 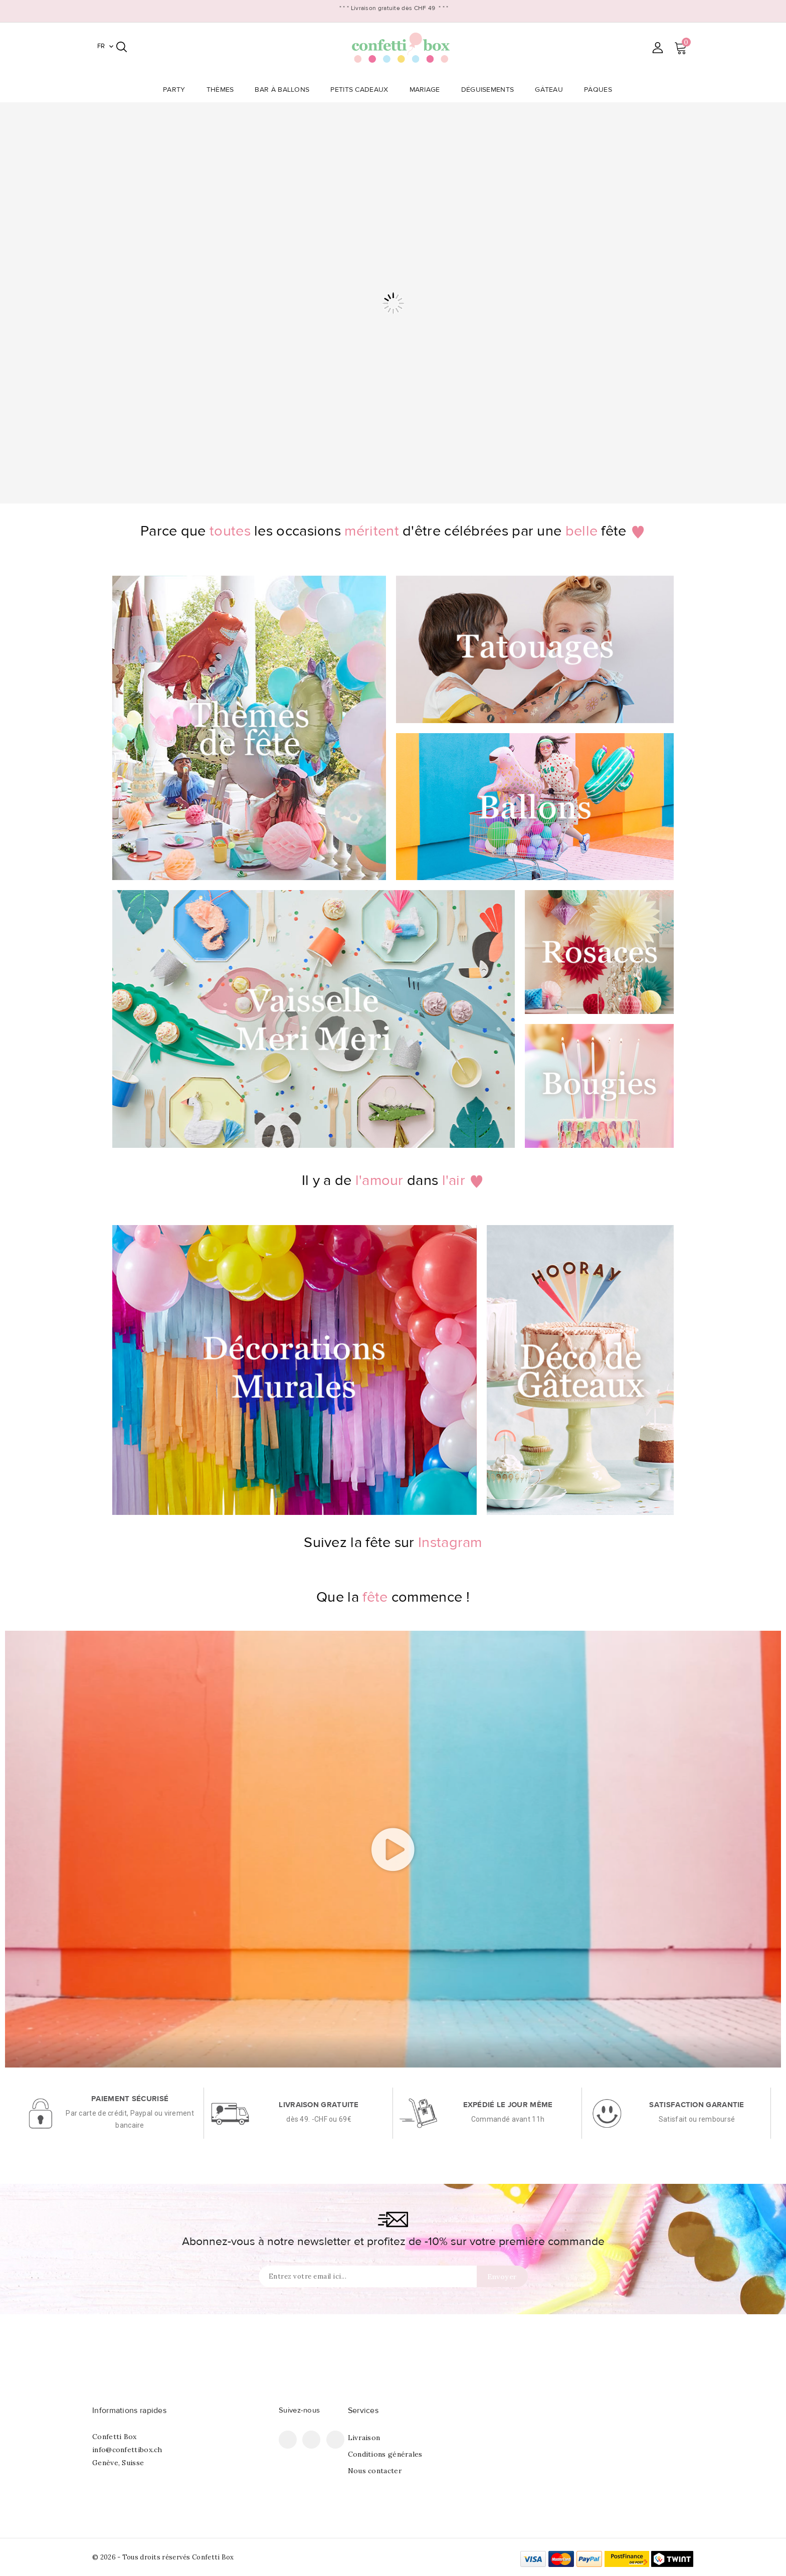 What do you see at coordinates (285, 90) in the screenshot?
I see `Bar à Ballons` at bounding box center [285, 90].